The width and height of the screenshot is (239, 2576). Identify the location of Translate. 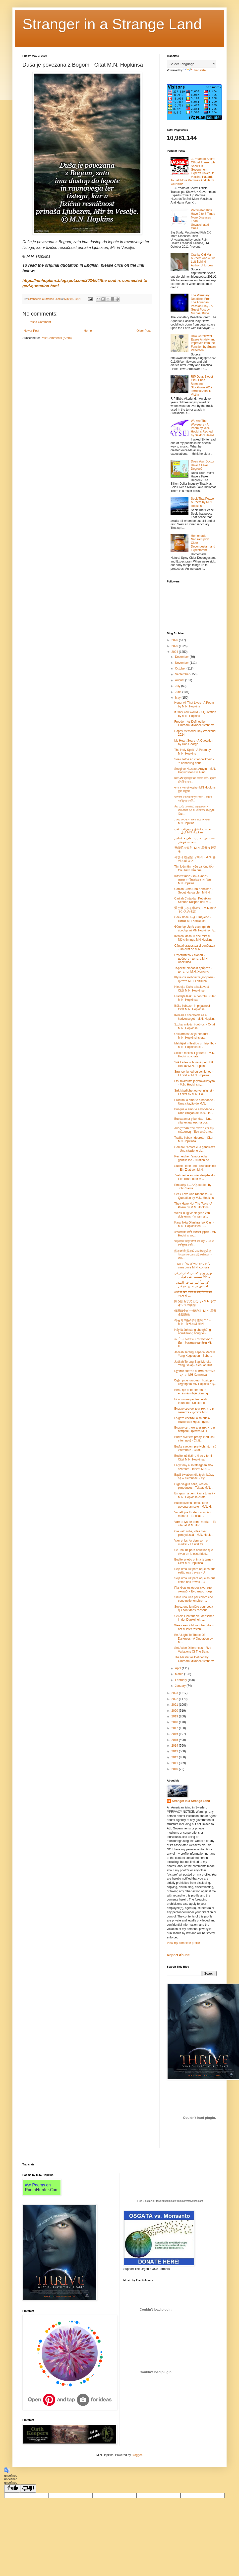
(194, 70).